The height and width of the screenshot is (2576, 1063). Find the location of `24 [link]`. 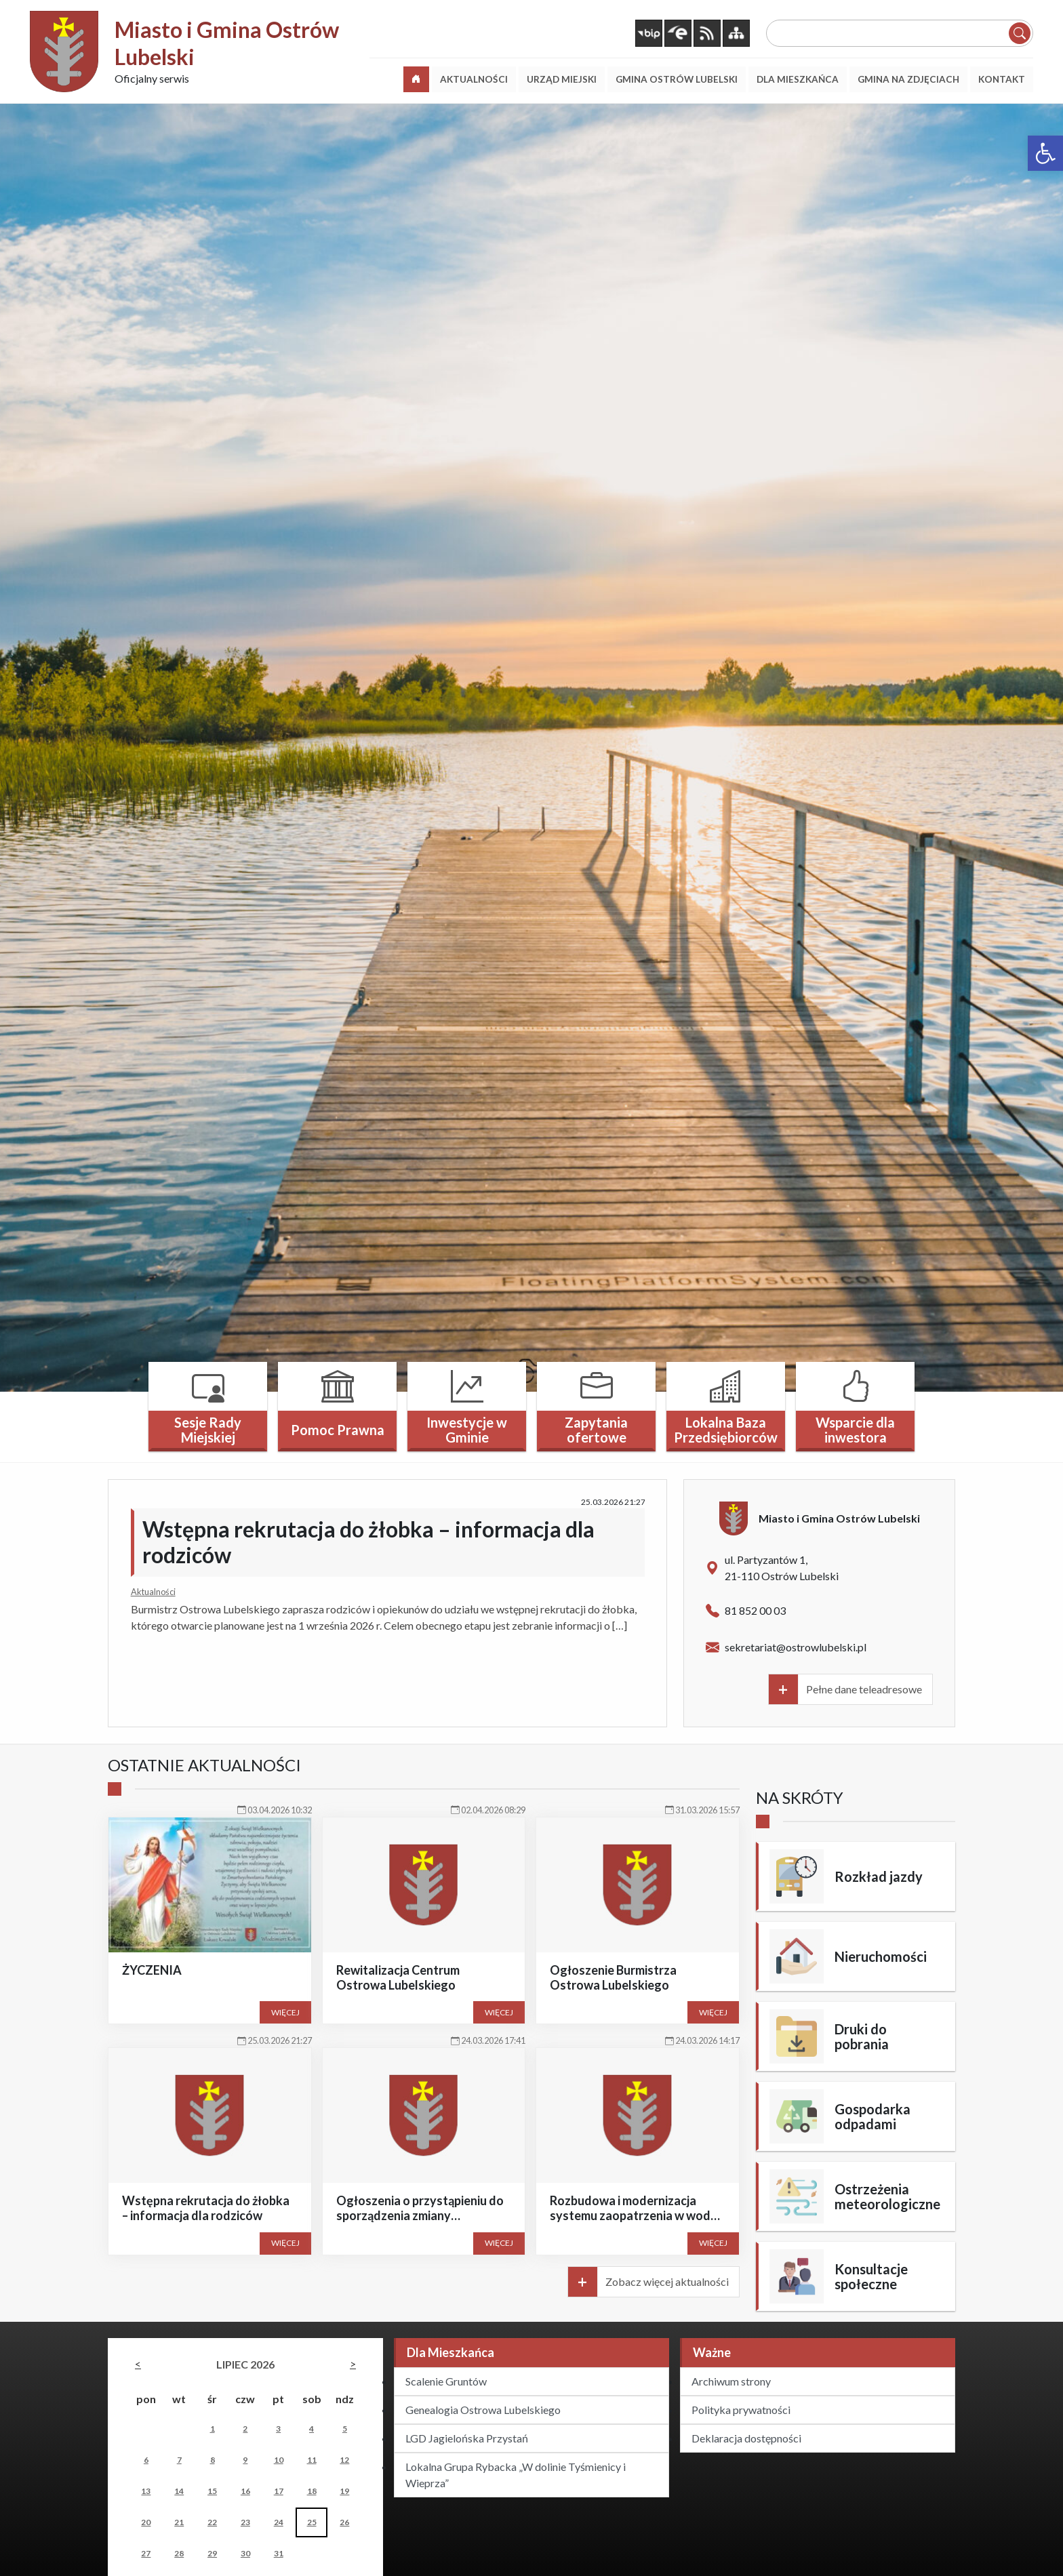

24 [link] is located at coordinates (278, 2522).